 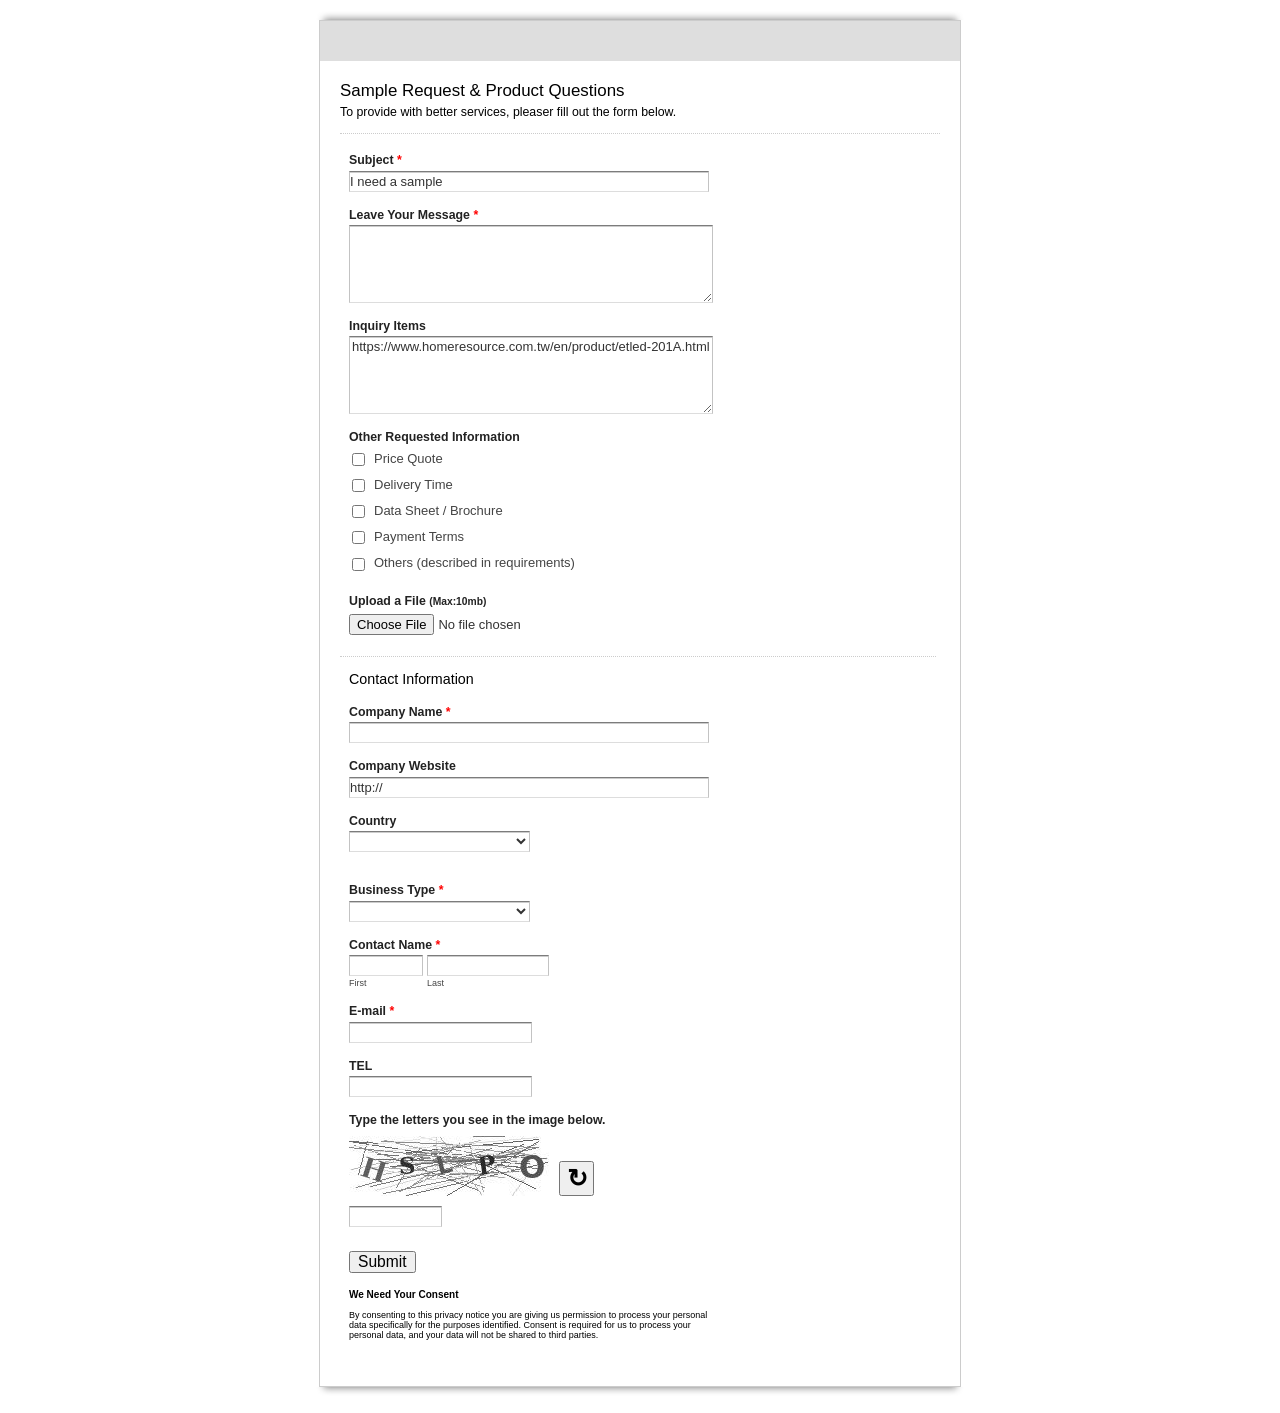 I want to click on Others (described in requirements), so click(x=474, y=562).